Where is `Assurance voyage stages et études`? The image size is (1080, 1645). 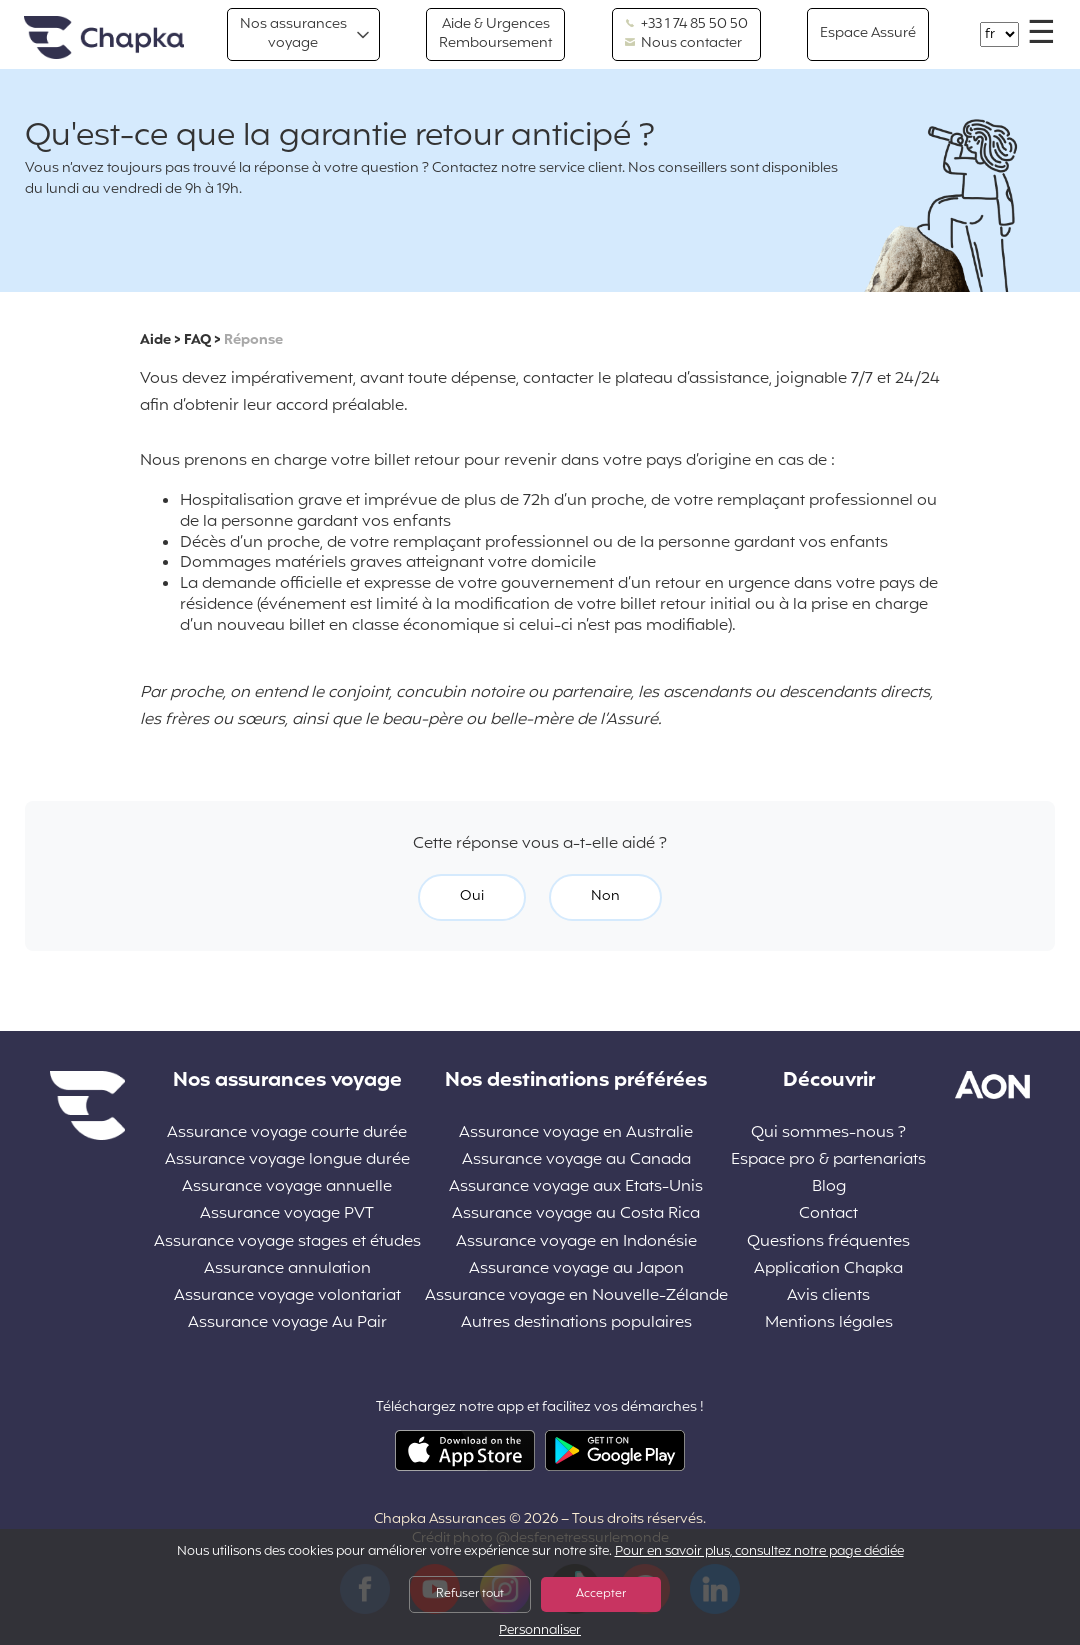
Assurance voyage stages et études is located at coordinates (287, 1242).